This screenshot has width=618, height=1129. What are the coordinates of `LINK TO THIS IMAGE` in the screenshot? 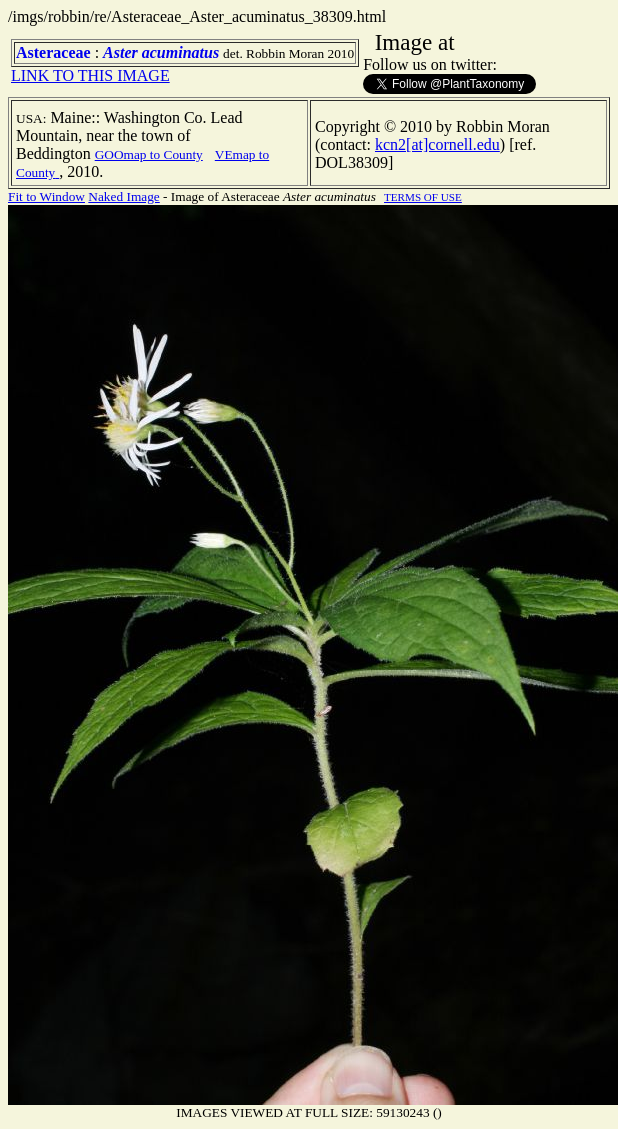 It's located at (90, 75).